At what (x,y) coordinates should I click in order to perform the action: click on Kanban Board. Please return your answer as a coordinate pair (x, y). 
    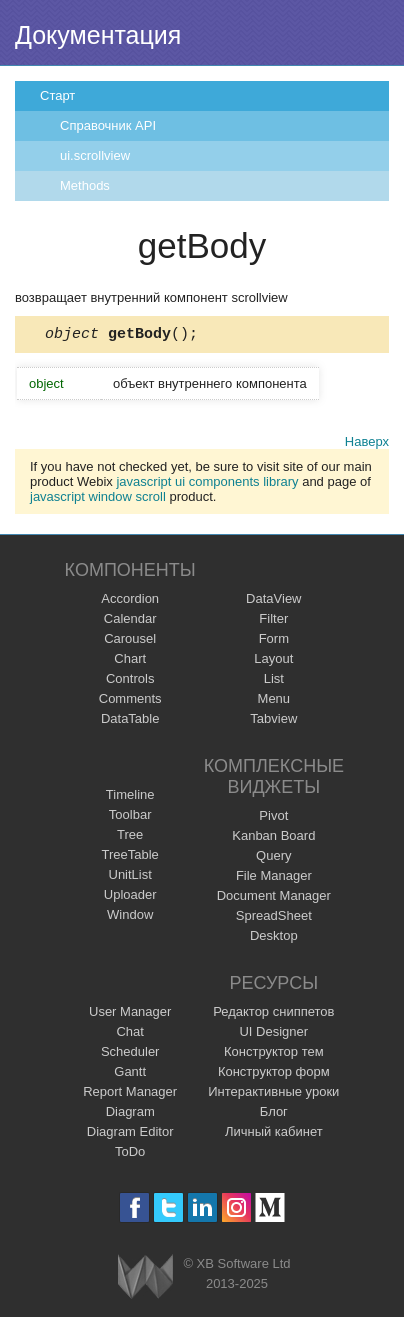
    Looking at the image, I should click on (273, 838).